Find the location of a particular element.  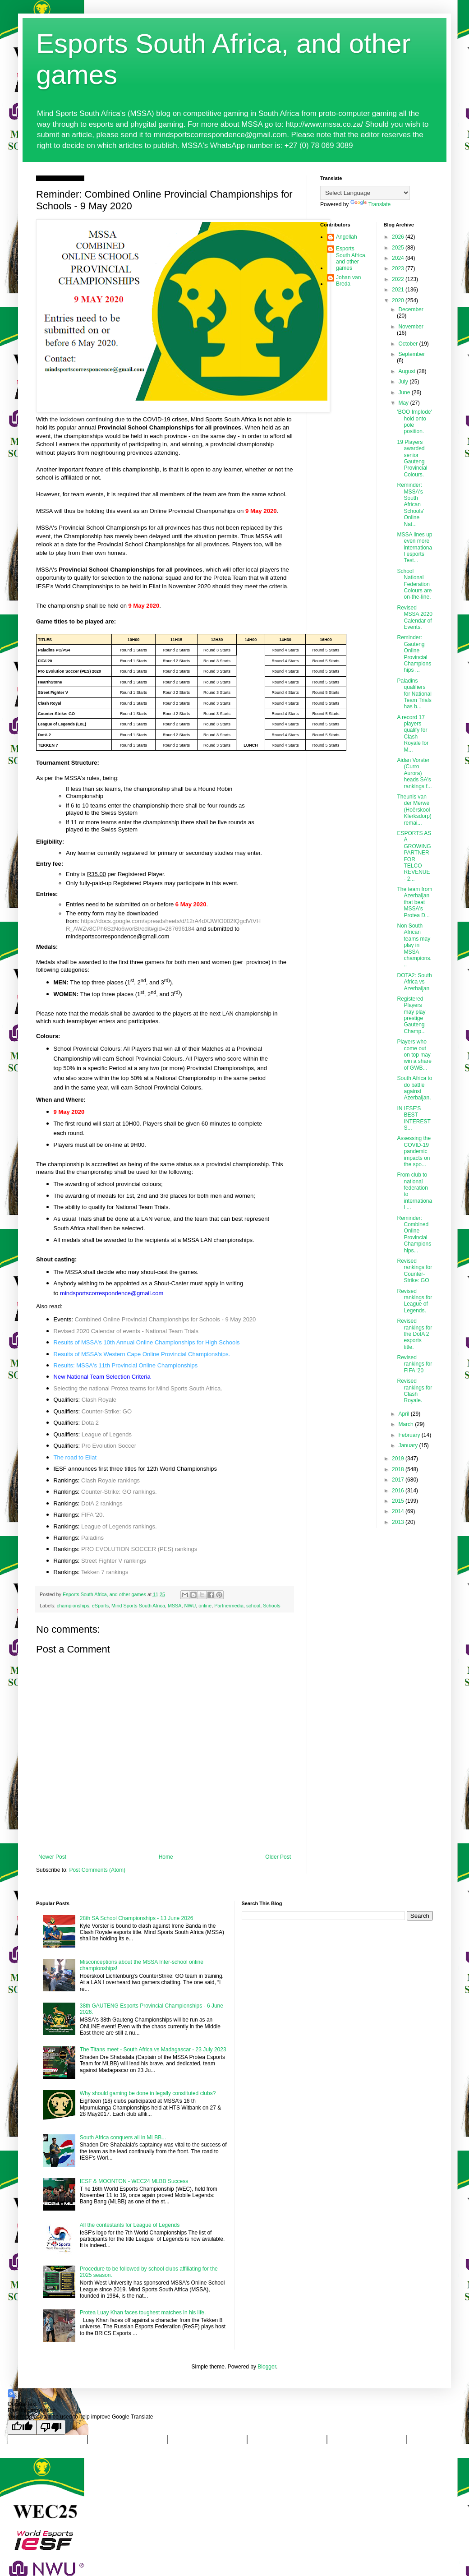

Paladins is located at coordinates (92, 1537).